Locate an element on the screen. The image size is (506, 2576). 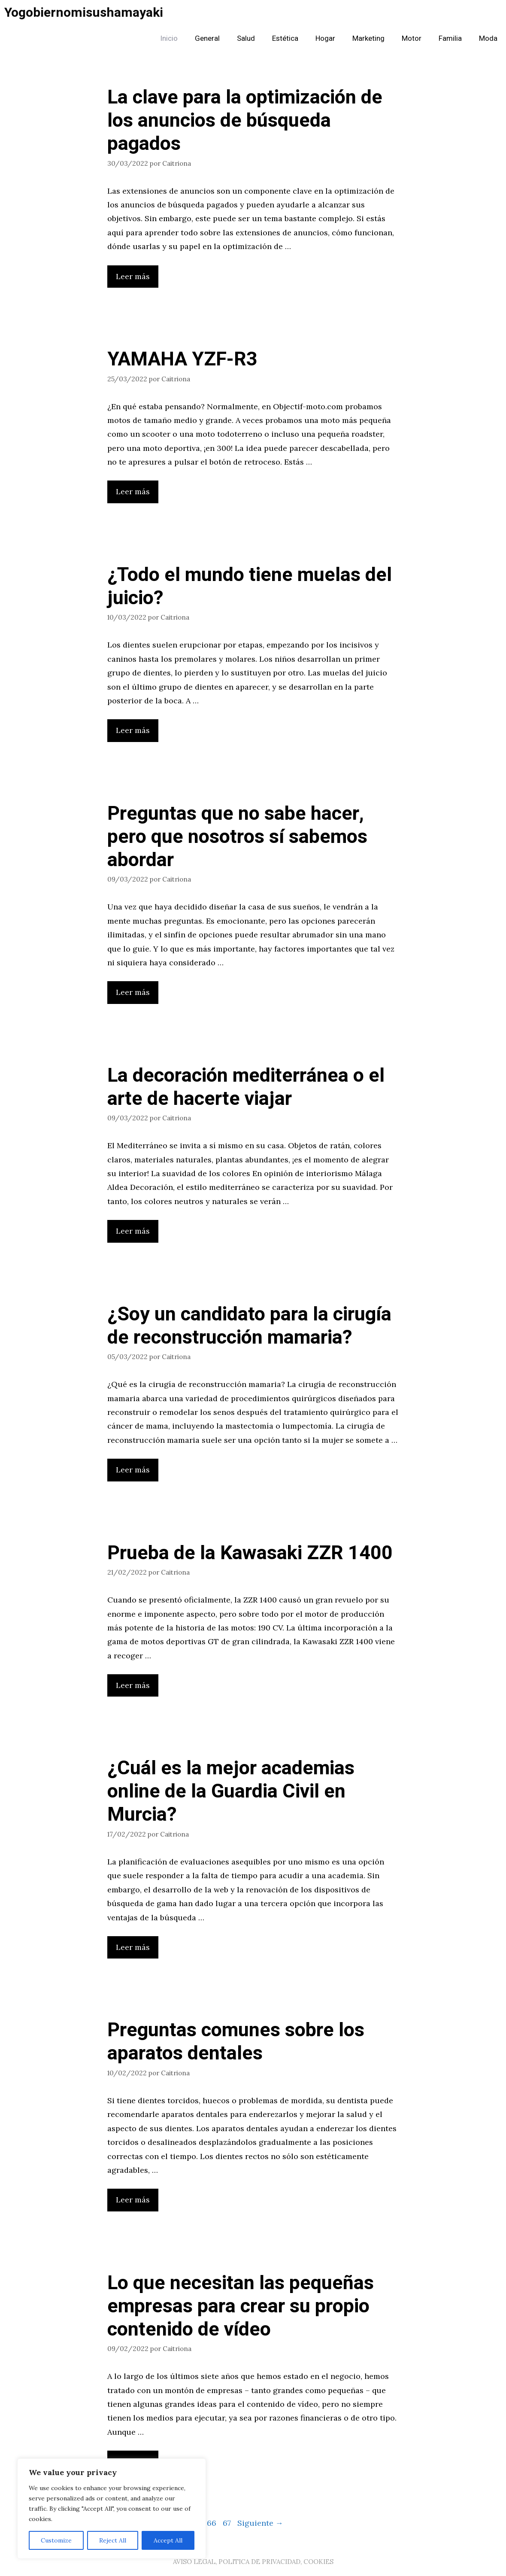
AVISO LEGAL, POLITICA DE PRIVACIDAD, COOKIES is located at coordinates (253, 2562).